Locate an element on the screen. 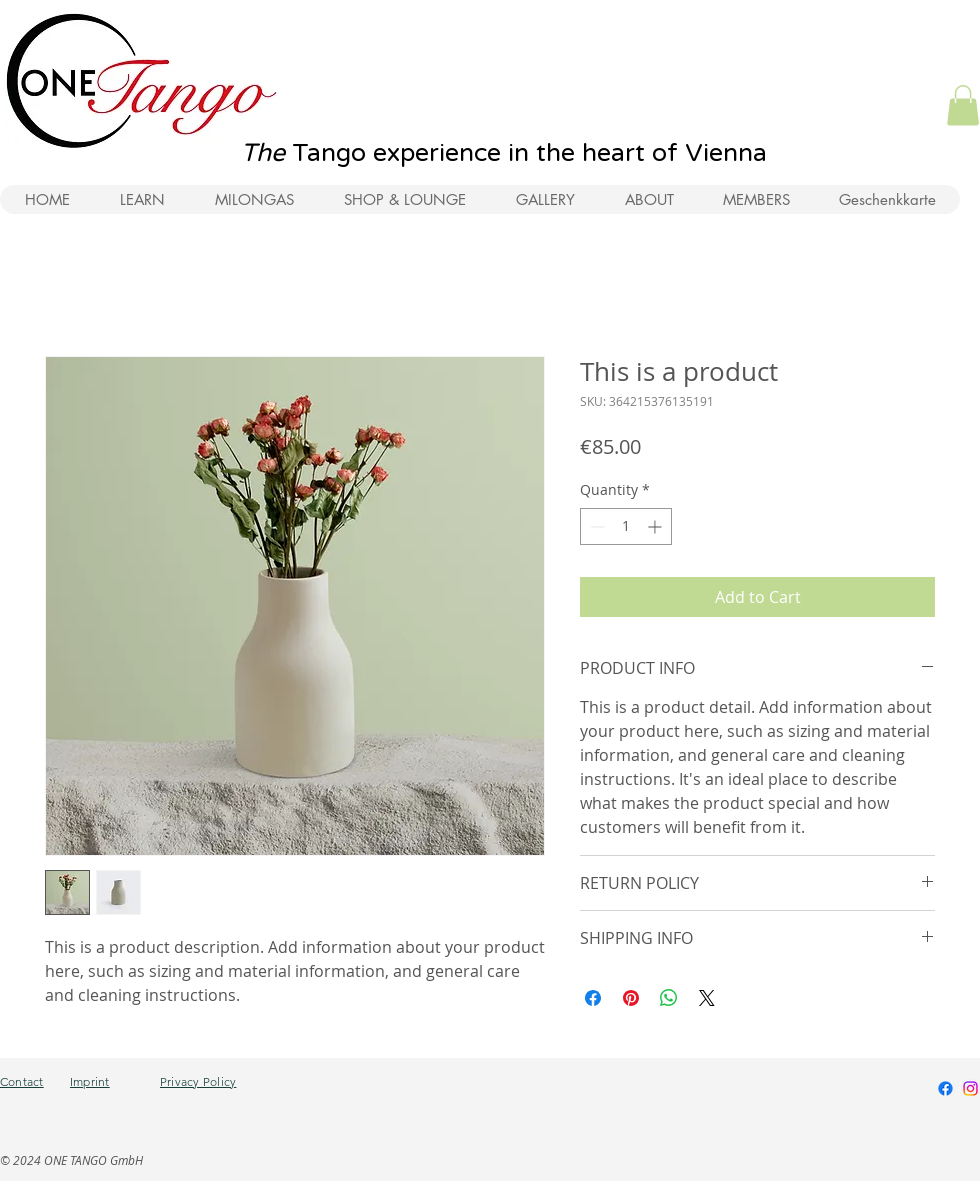 Image resolution: width=980 pixels, height=1181 pixels. [Share on Facebook] is located at coordinates (593, 998).